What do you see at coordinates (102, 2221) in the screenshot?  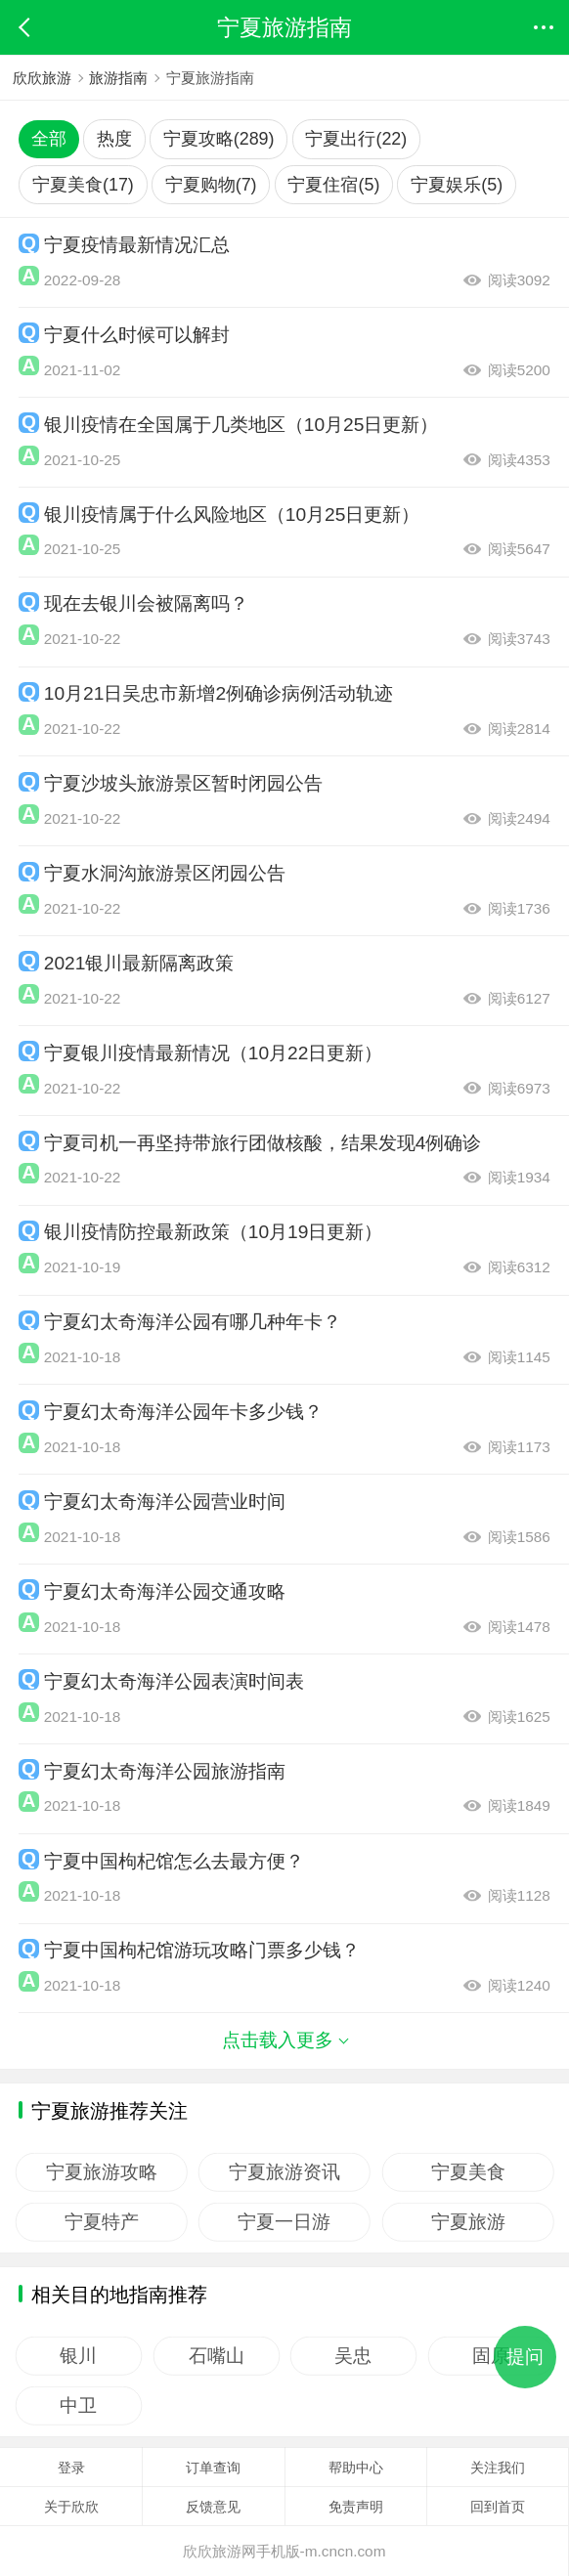 I see `宁夏特产` at bounding box center [102, 2221].